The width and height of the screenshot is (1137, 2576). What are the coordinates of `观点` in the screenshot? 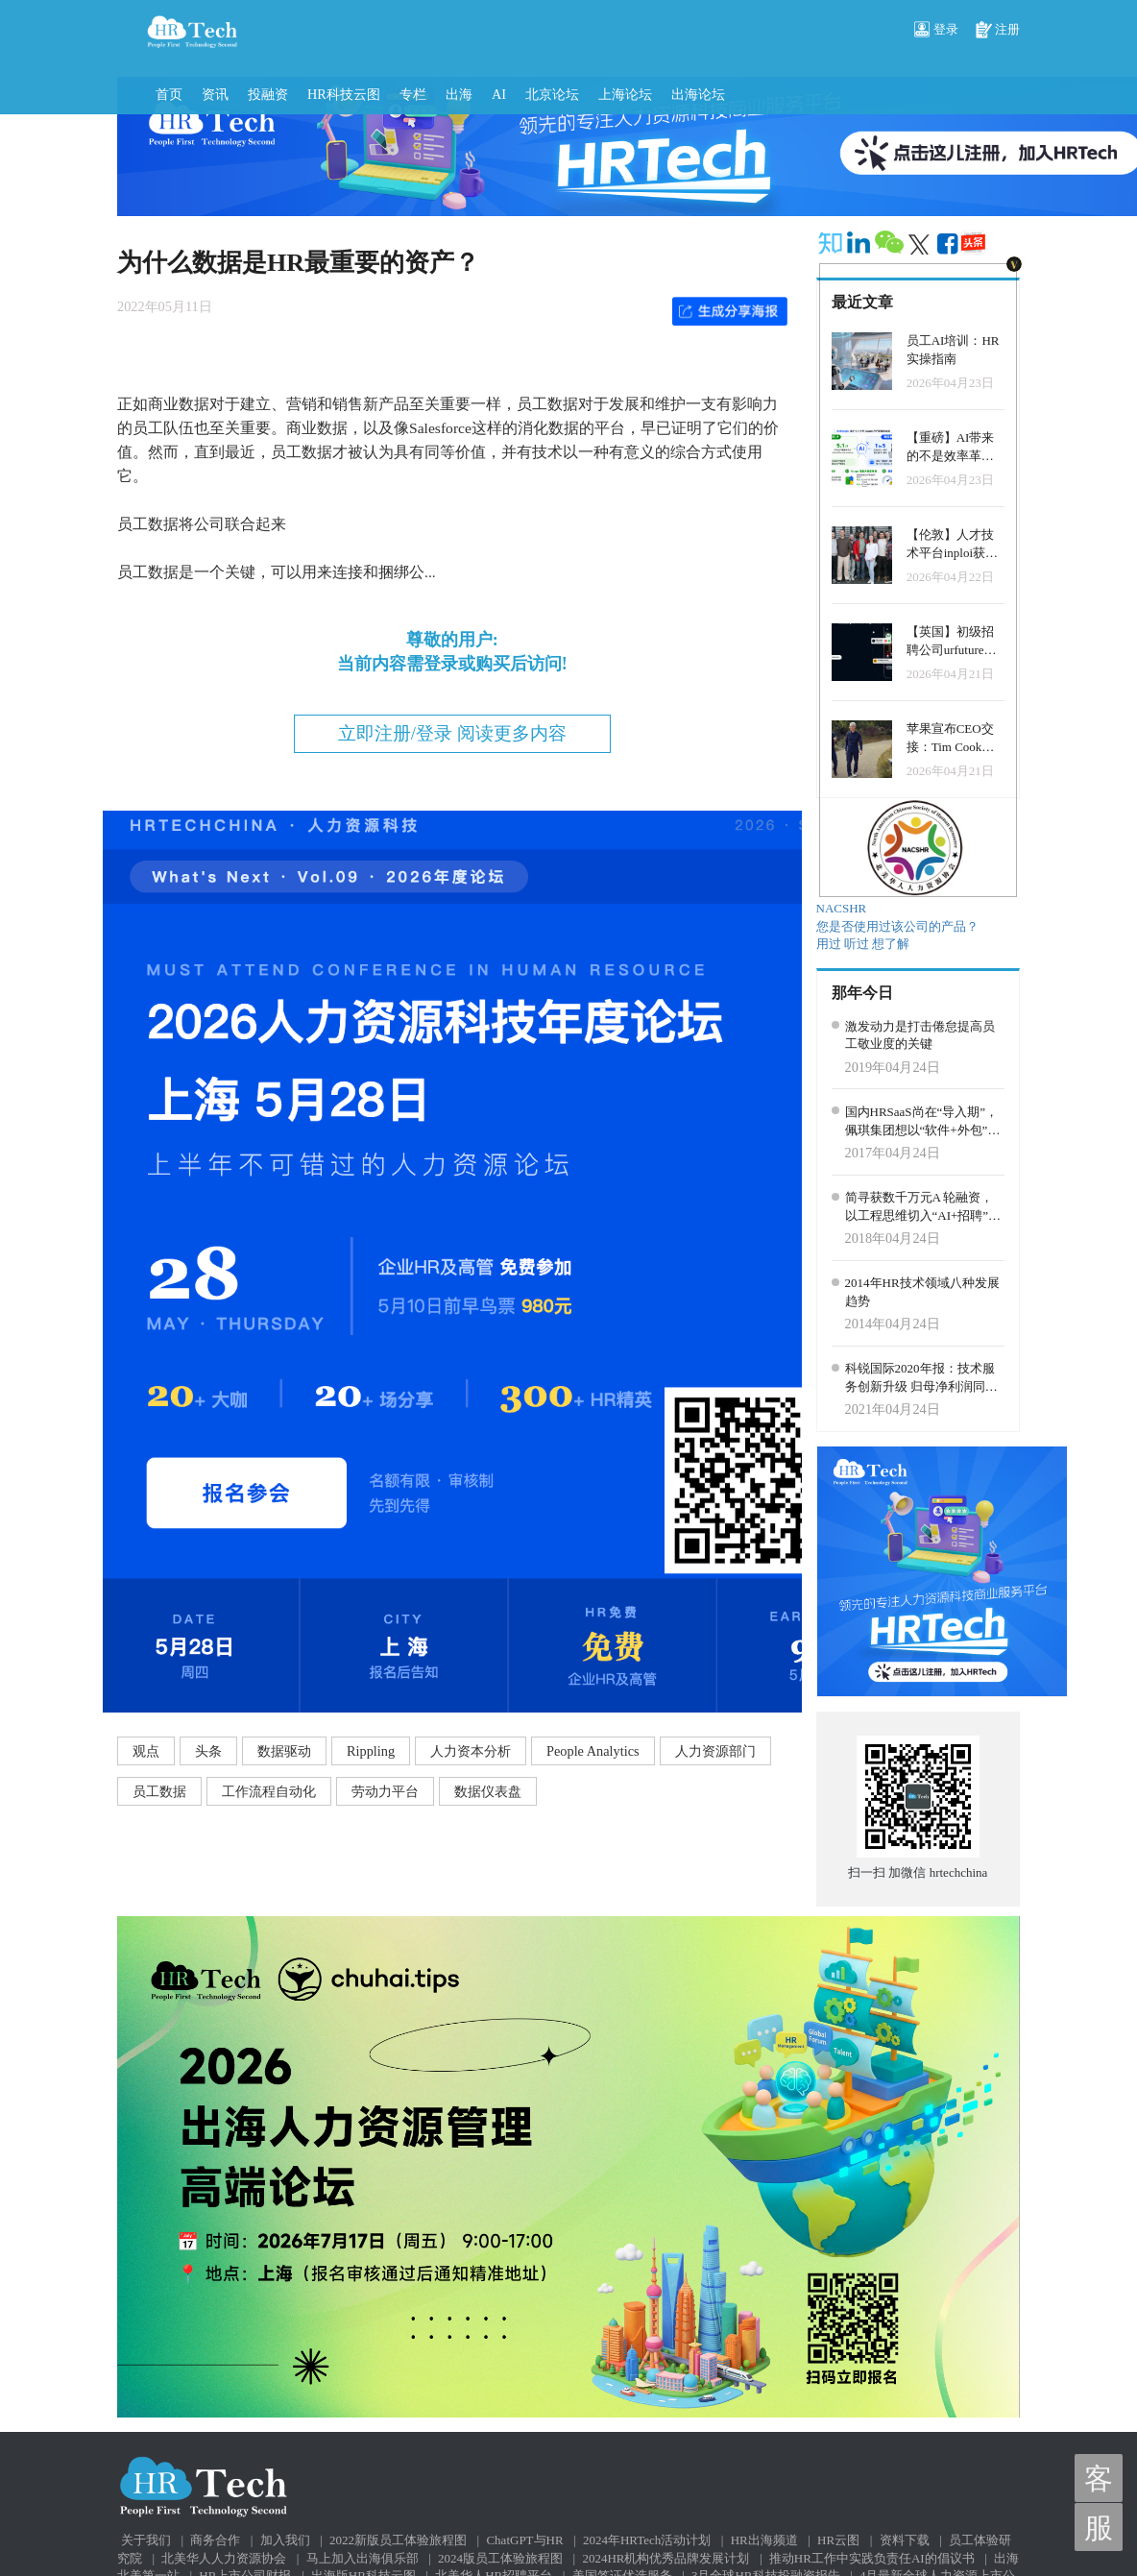 It's located at (146, 1751).